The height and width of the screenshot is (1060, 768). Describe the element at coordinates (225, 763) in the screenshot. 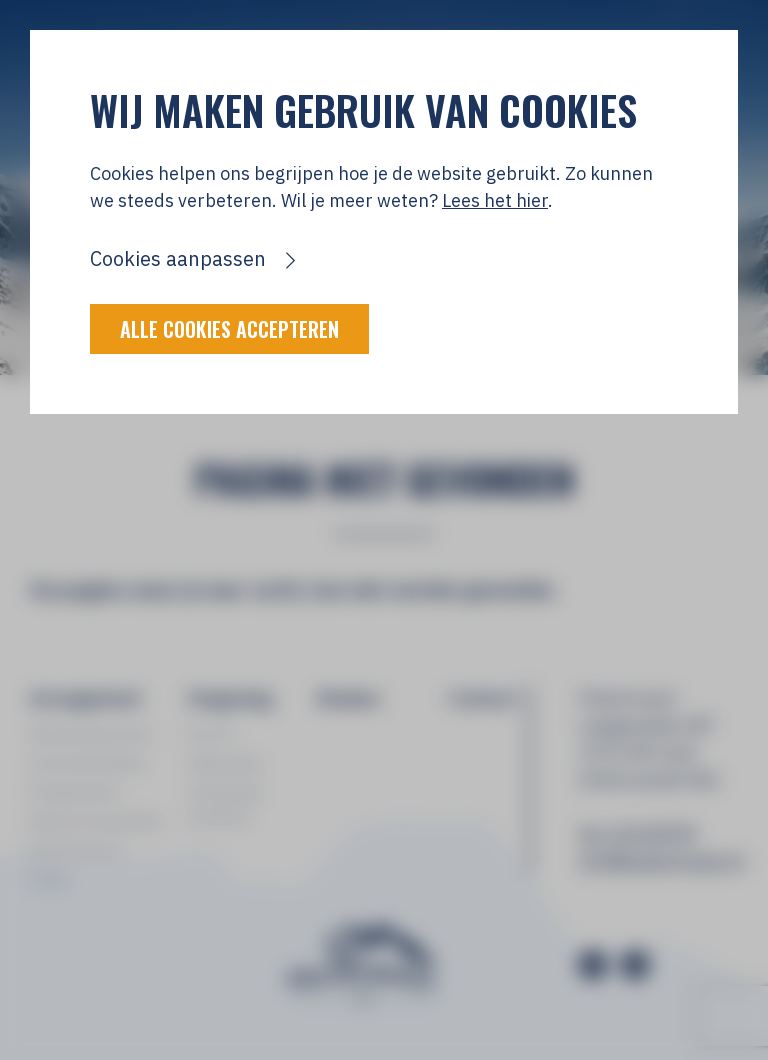

I see `Zakopane` at that location.